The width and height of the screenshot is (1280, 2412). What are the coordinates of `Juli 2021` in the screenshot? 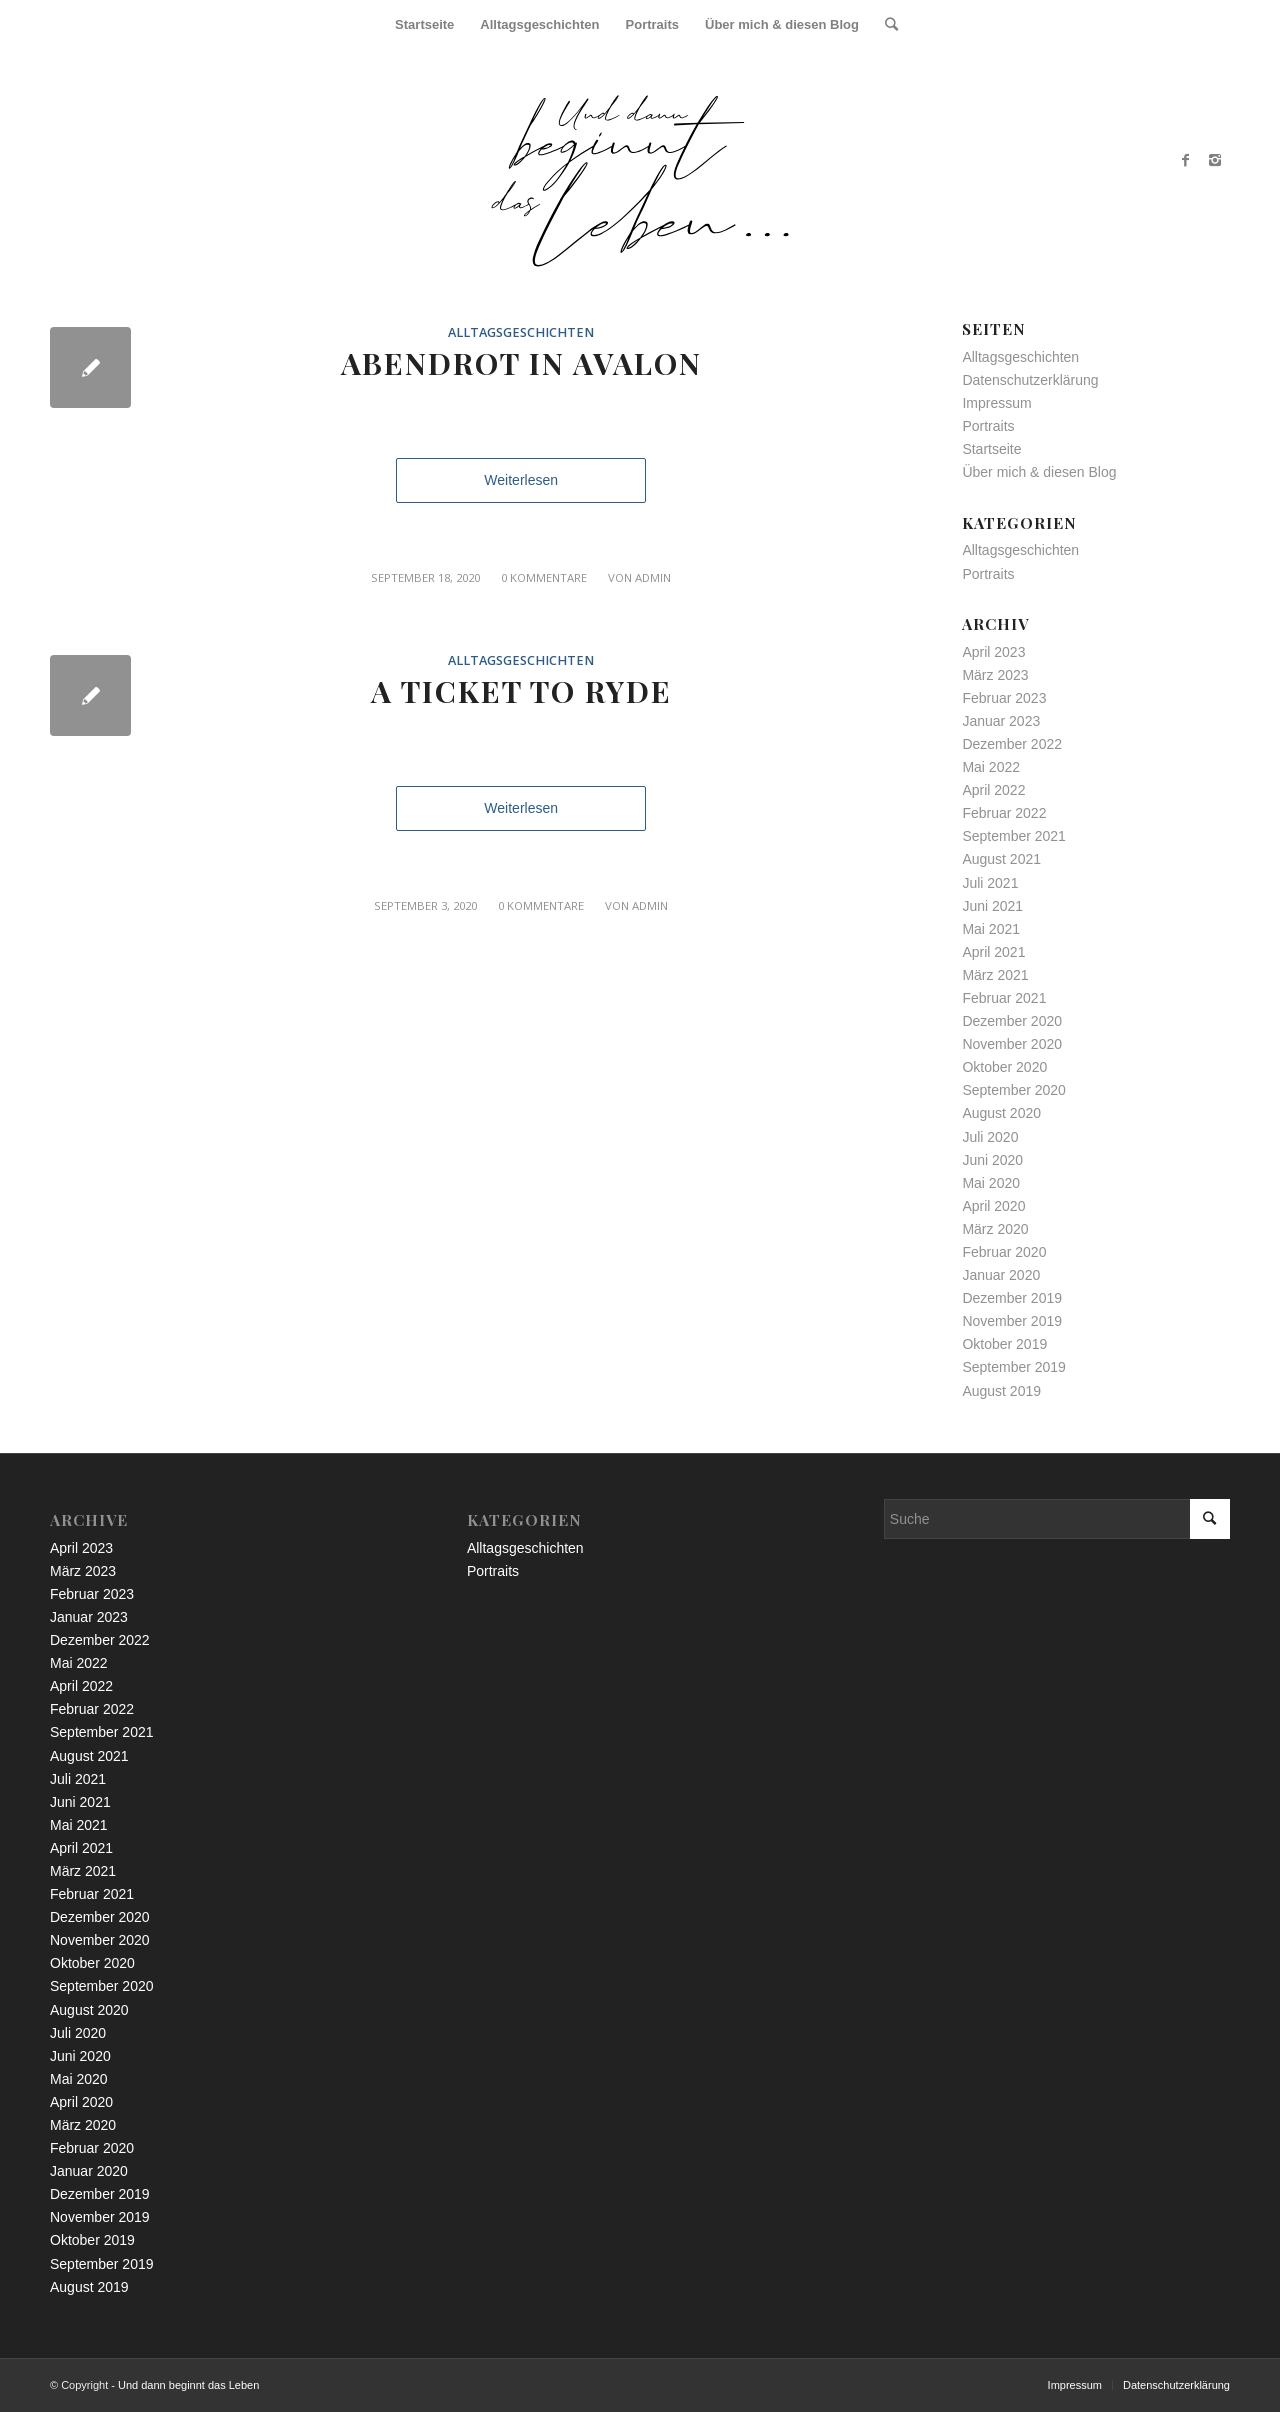 It's located at (990, 883).